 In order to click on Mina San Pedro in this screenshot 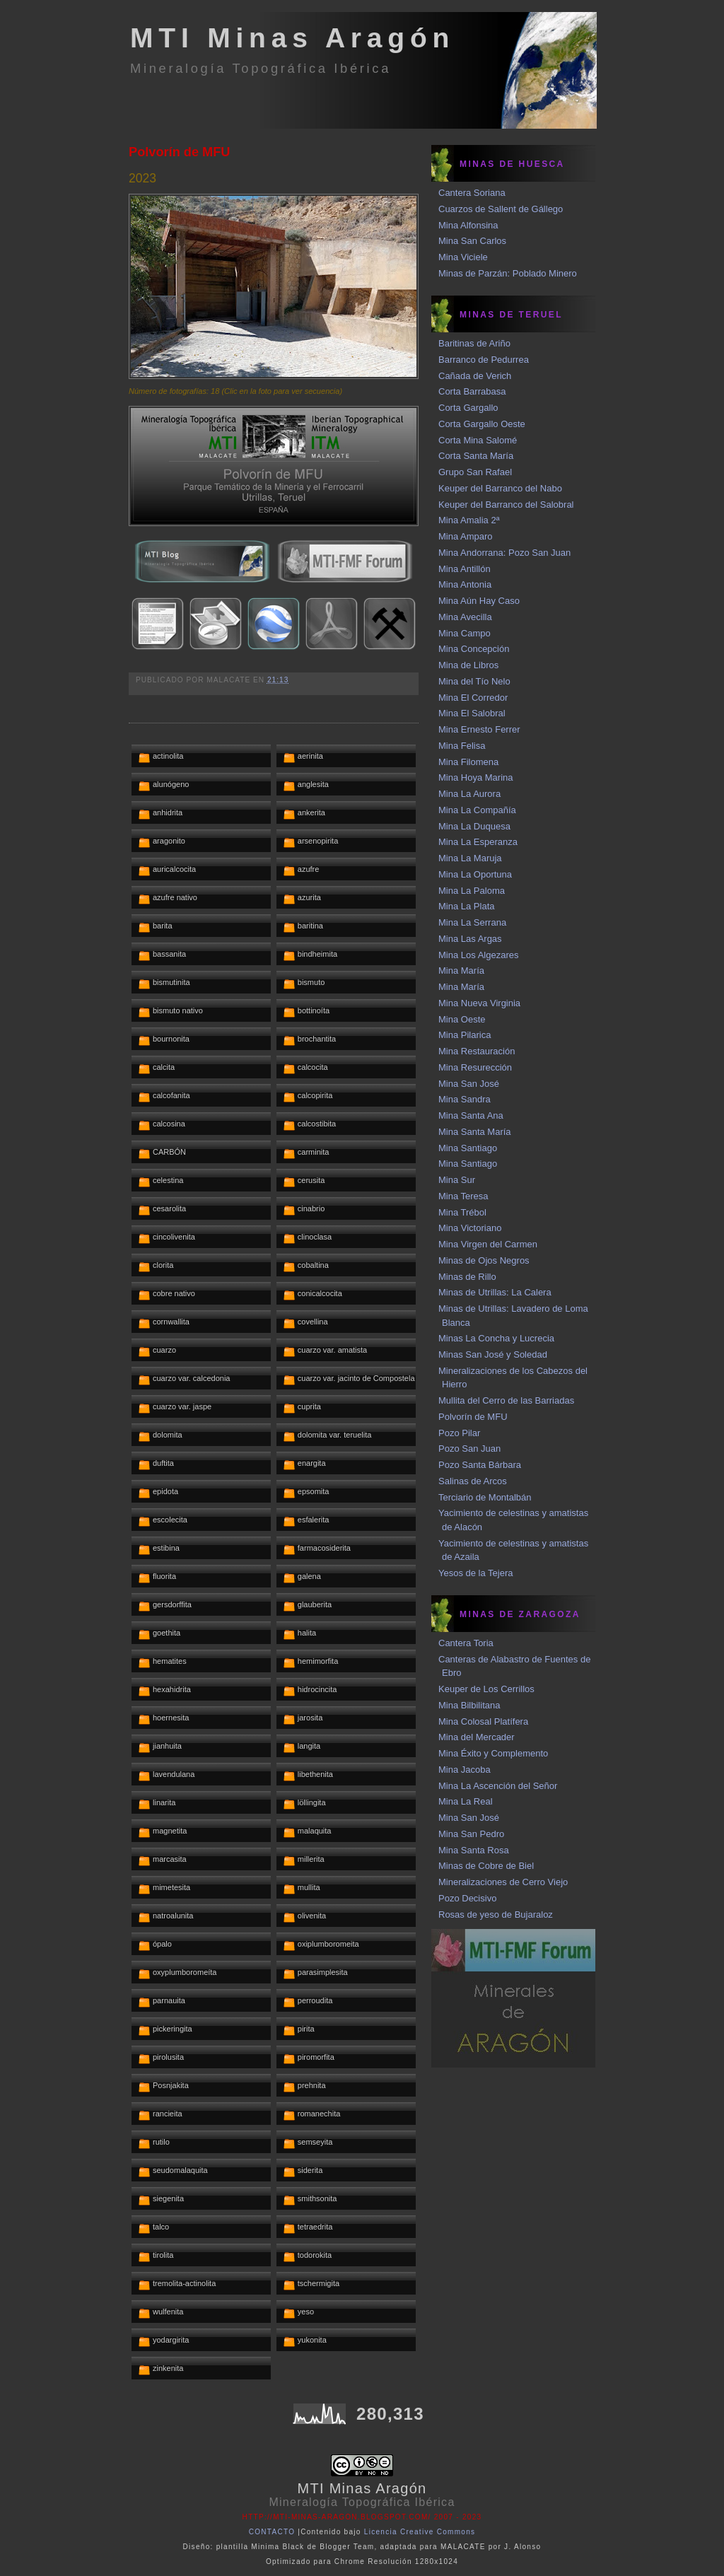, I will do `click(471, 1834)`.